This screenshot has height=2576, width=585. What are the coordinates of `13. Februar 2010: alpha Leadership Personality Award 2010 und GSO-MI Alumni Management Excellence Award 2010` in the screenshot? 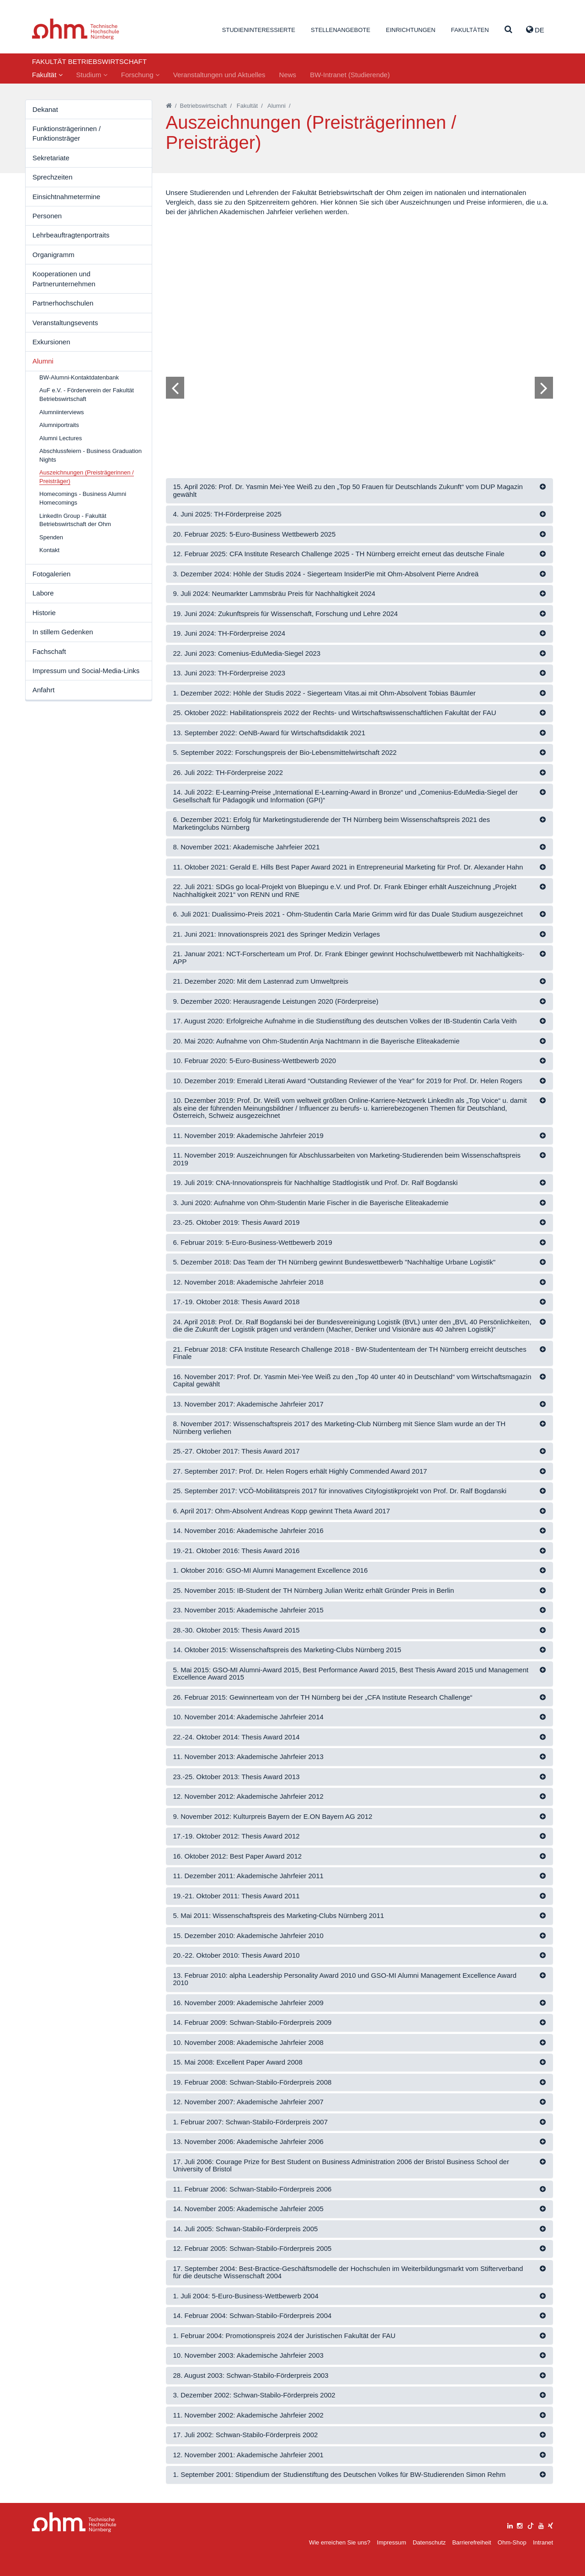 It's located at (345, 1979).